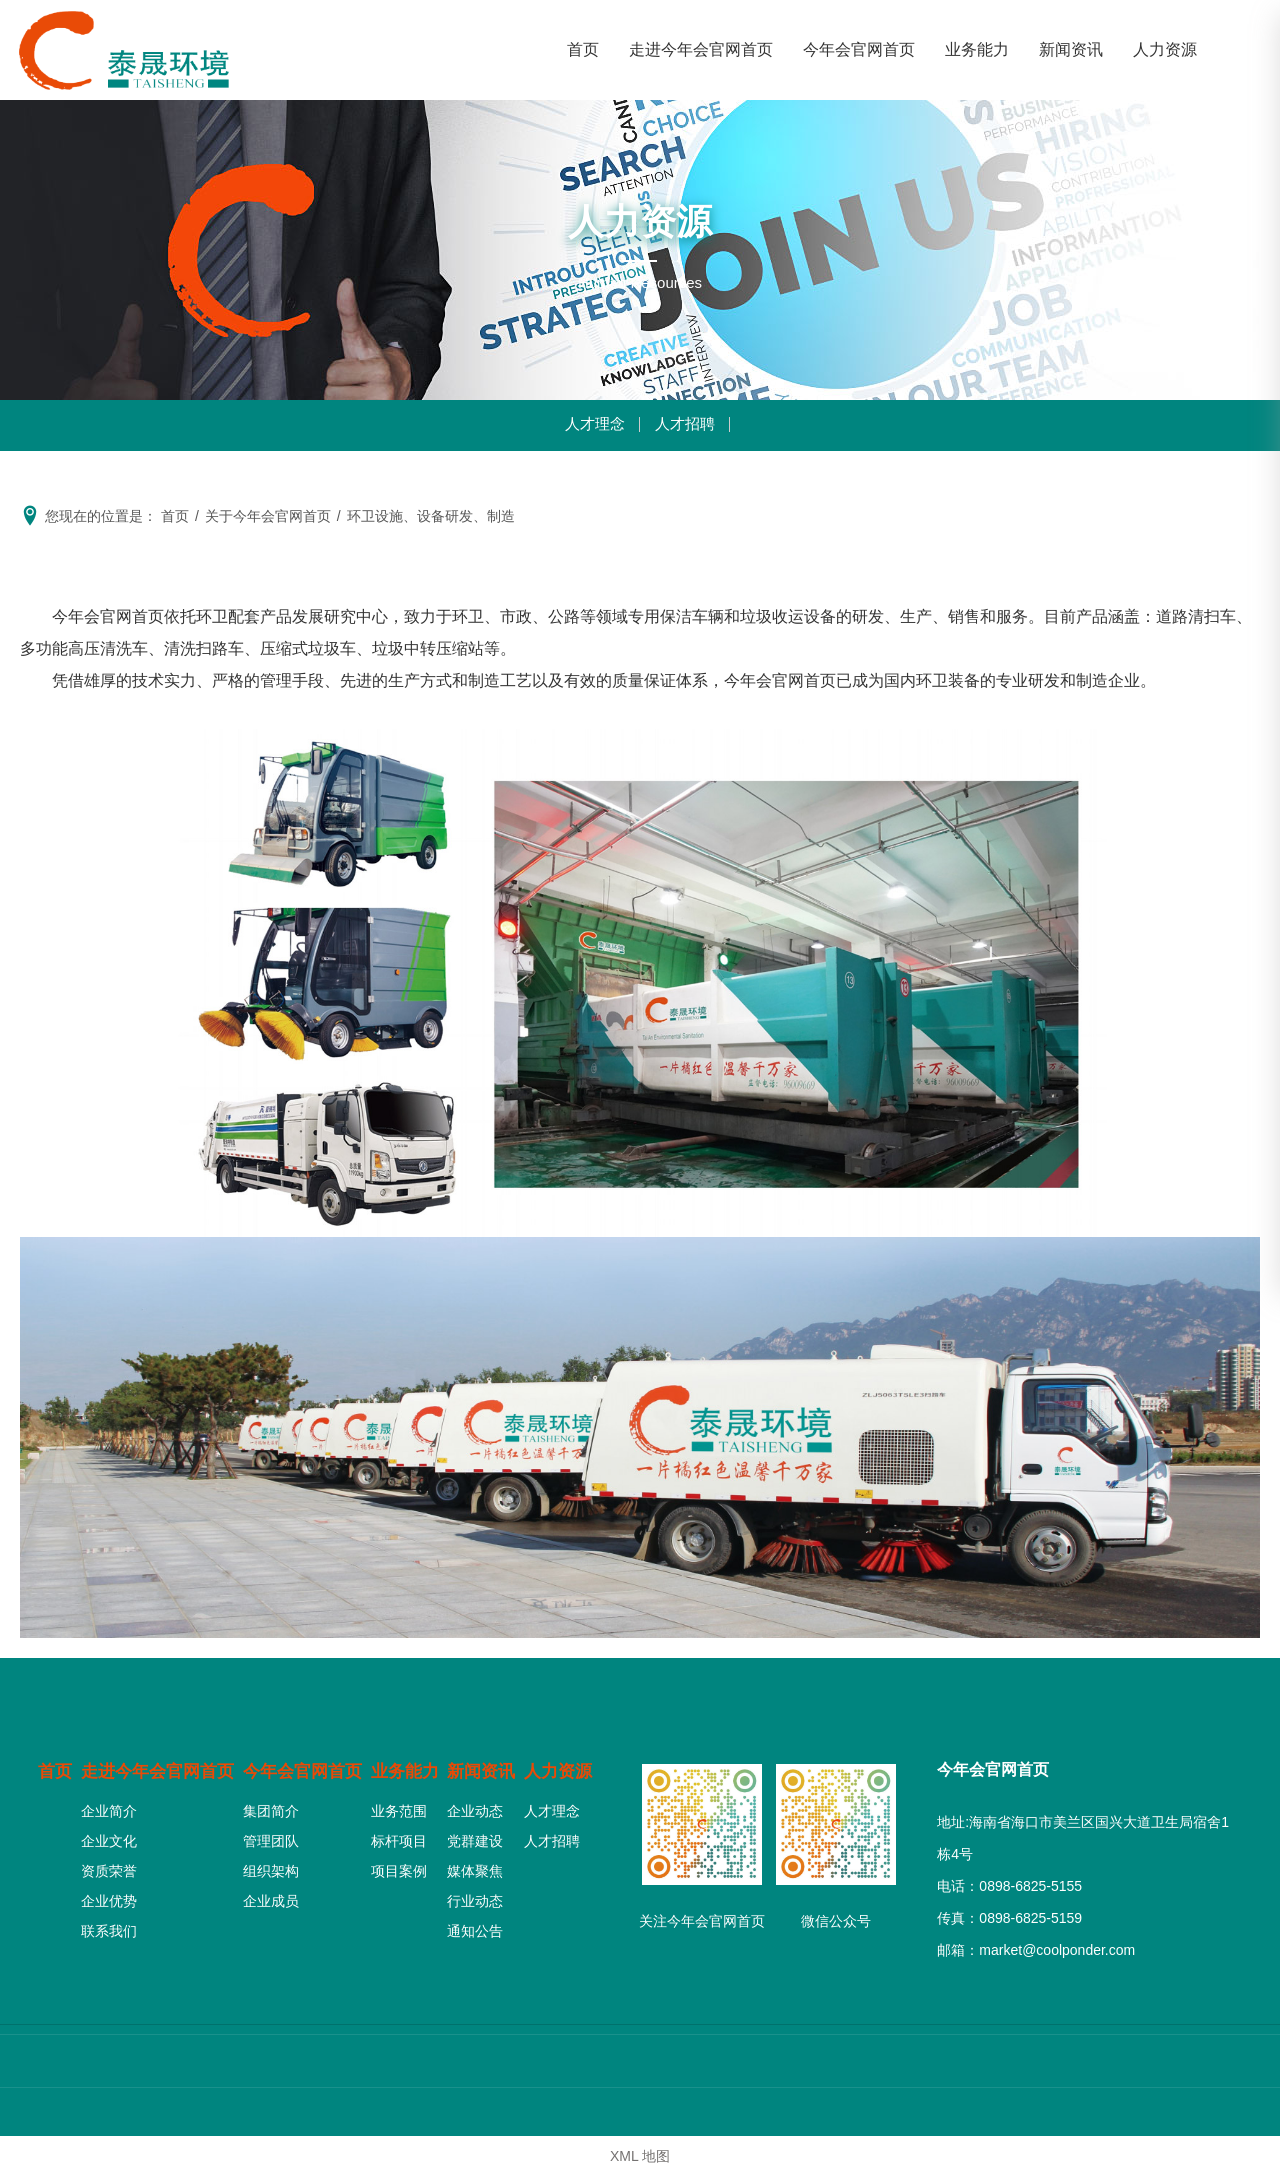  Describe the element at coordinates (402, 1835) in the screenshot. I see `标杆项目` at that location.